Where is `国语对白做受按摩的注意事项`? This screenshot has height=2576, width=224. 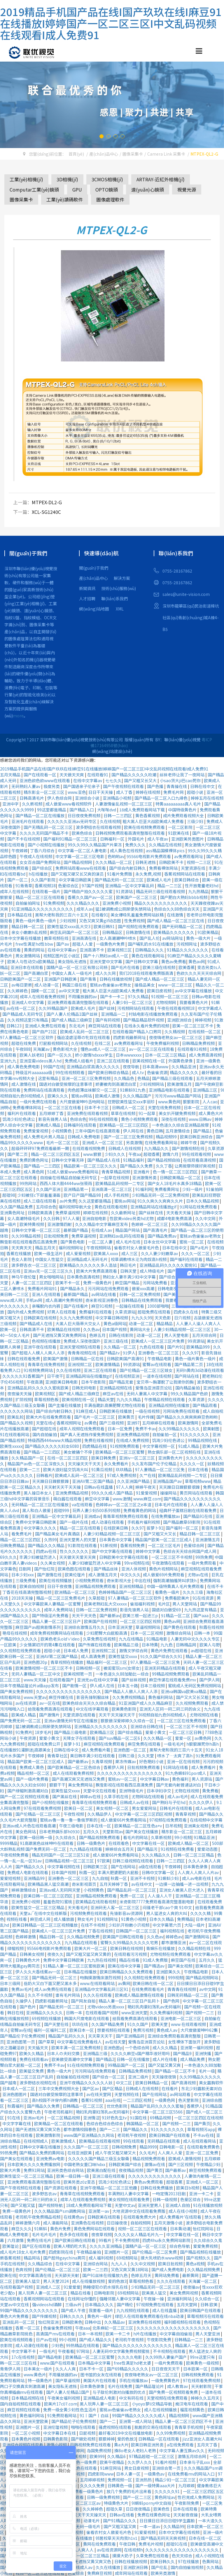
国语对白做受按摩的注意事项 is located at coordinates (66, 1084).